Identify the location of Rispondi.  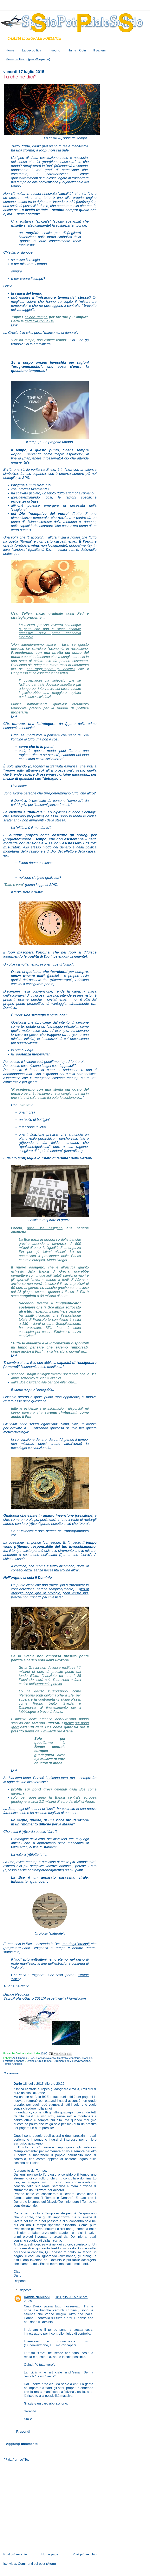
(20, 2281).